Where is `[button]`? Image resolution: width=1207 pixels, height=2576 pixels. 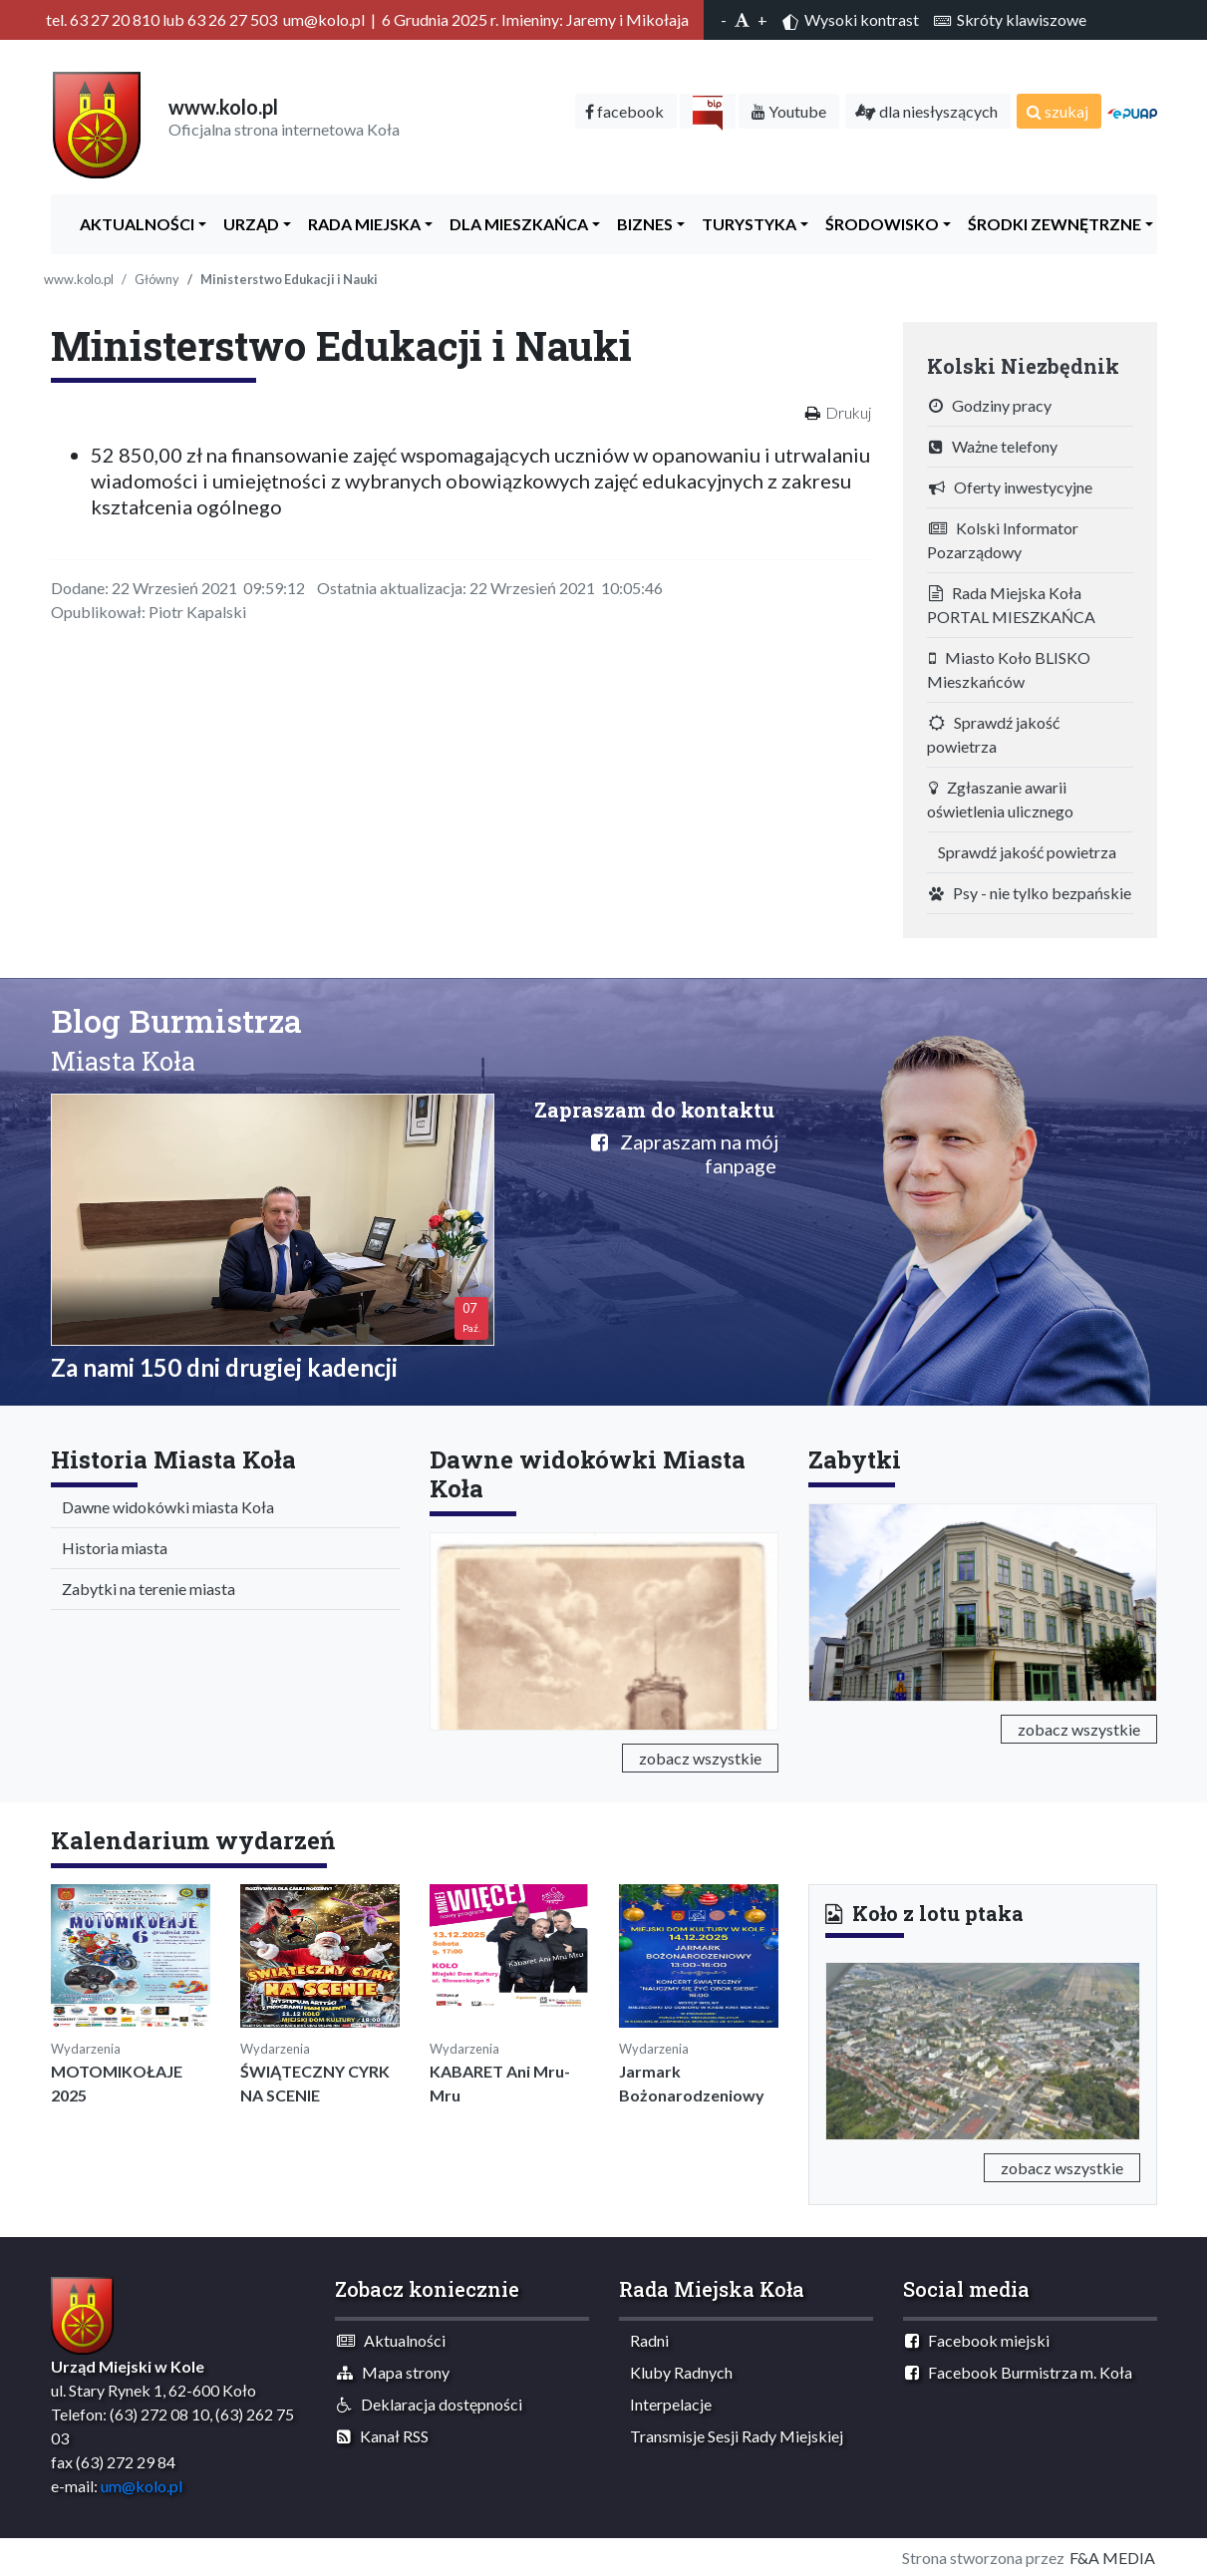 [button] is located at coordinates (848, 2047).